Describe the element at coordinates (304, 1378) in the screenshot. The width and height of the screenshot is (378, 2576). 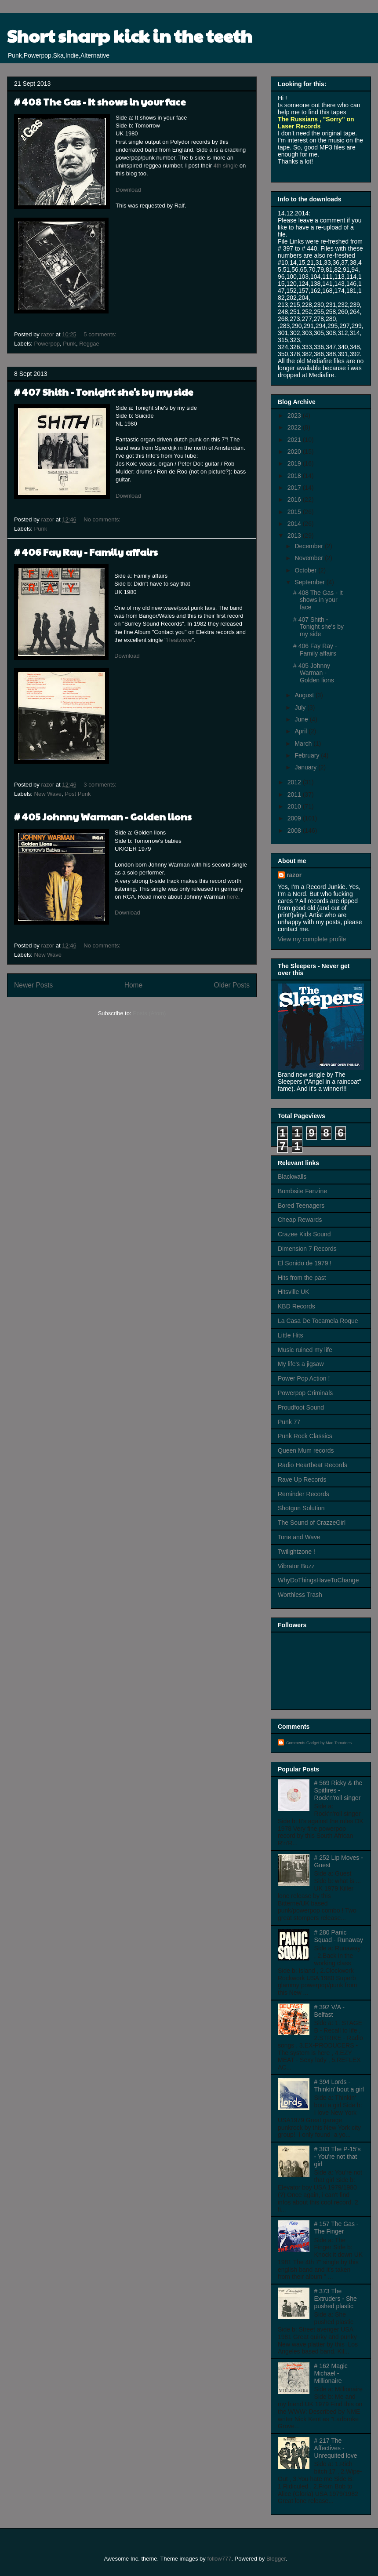
I see `Power Pop Action !` at that location.